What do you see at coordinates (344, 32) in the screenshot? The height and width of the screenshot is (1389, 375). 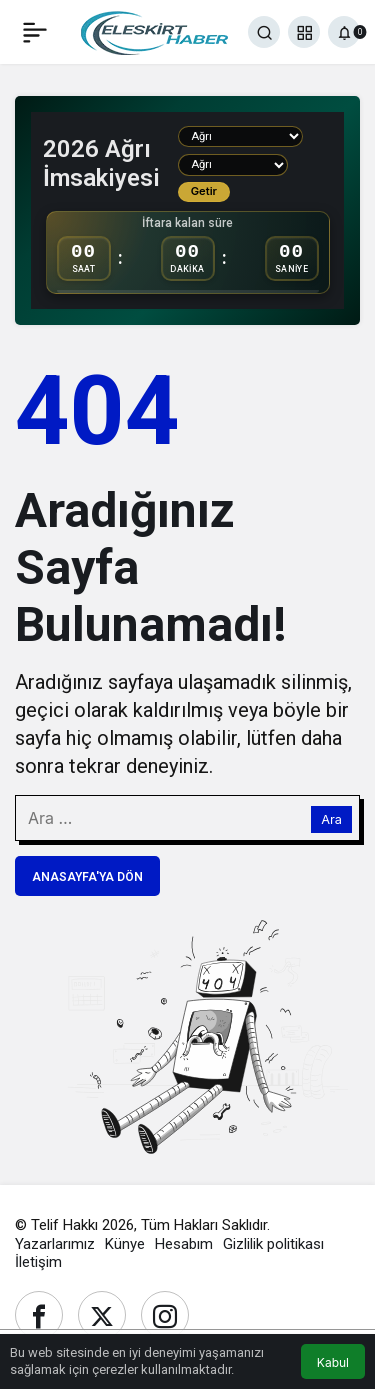 I see `[Bildirimler (0).]` at bounding box center [344, 32].